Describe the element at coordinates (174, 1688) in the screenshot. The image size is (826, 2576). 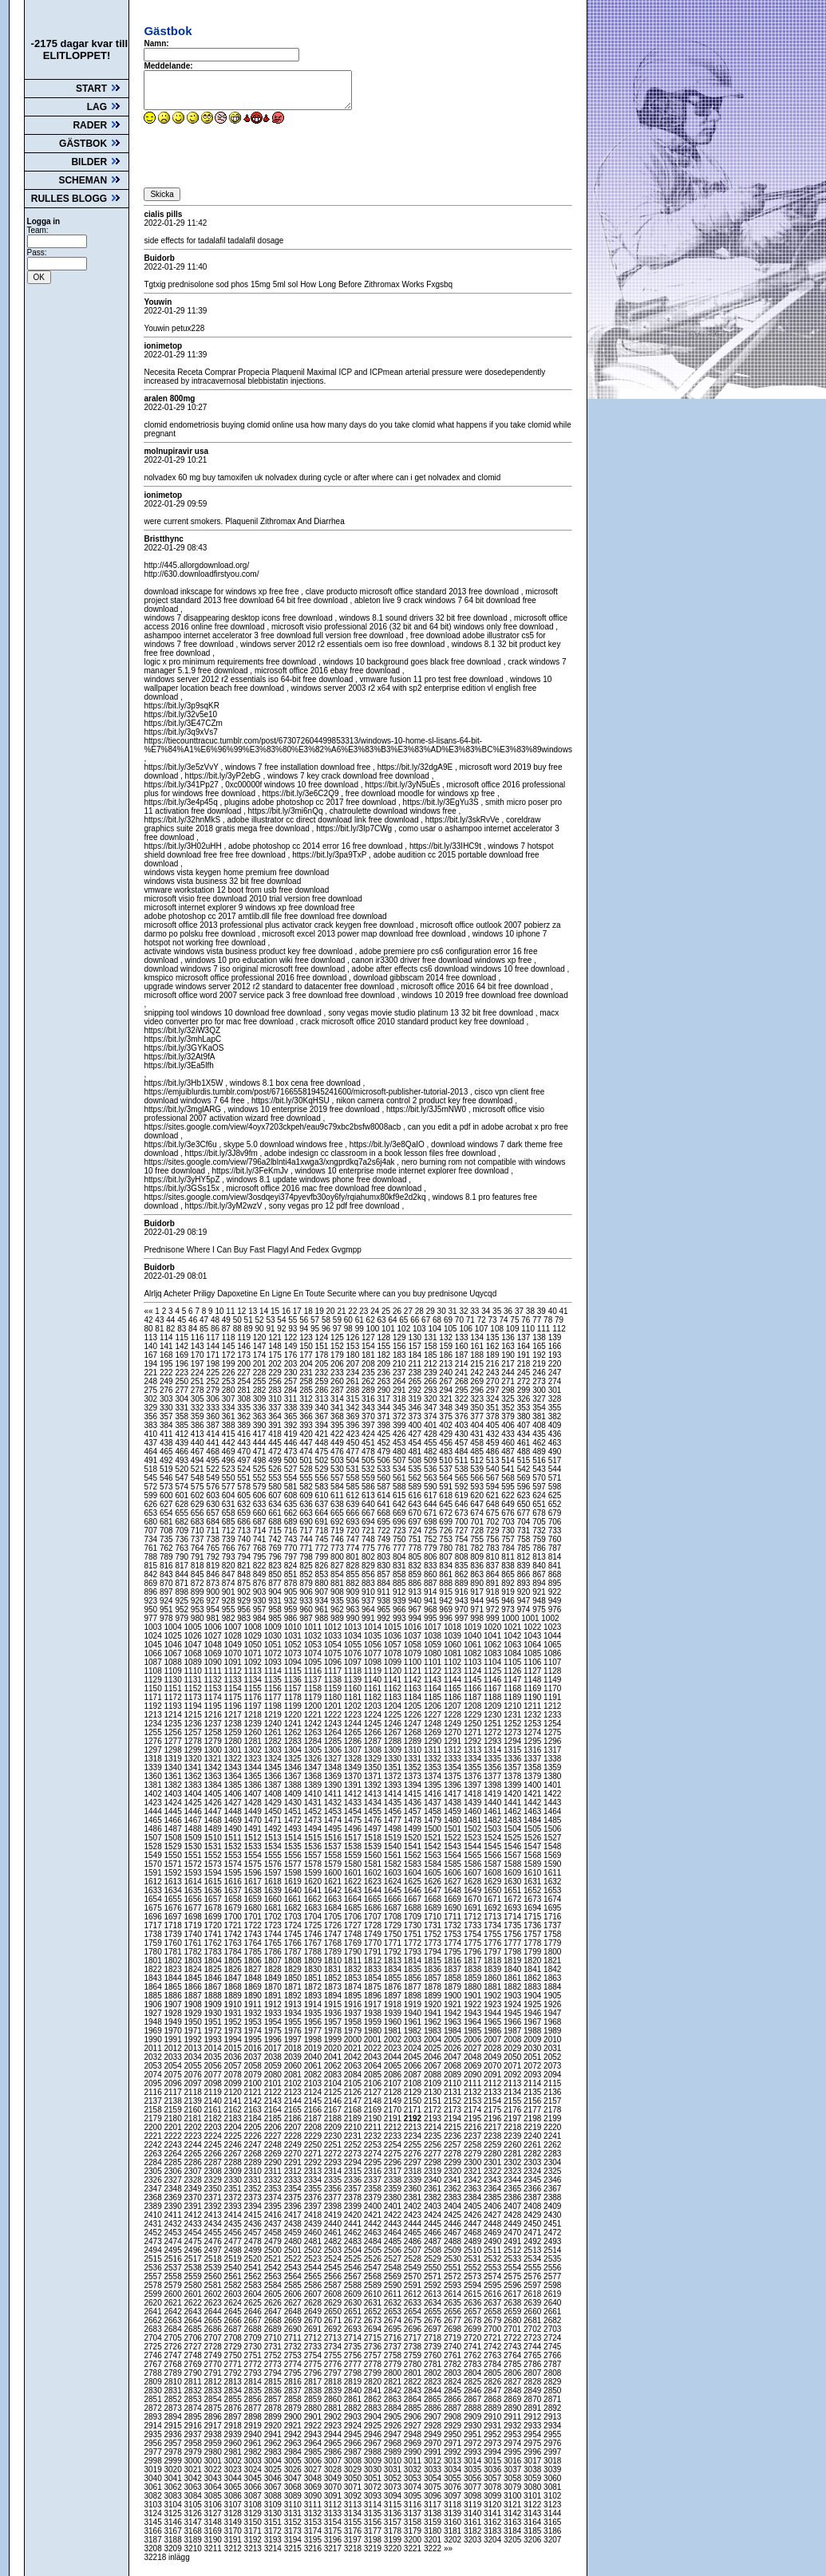
I see `1151` at that location.